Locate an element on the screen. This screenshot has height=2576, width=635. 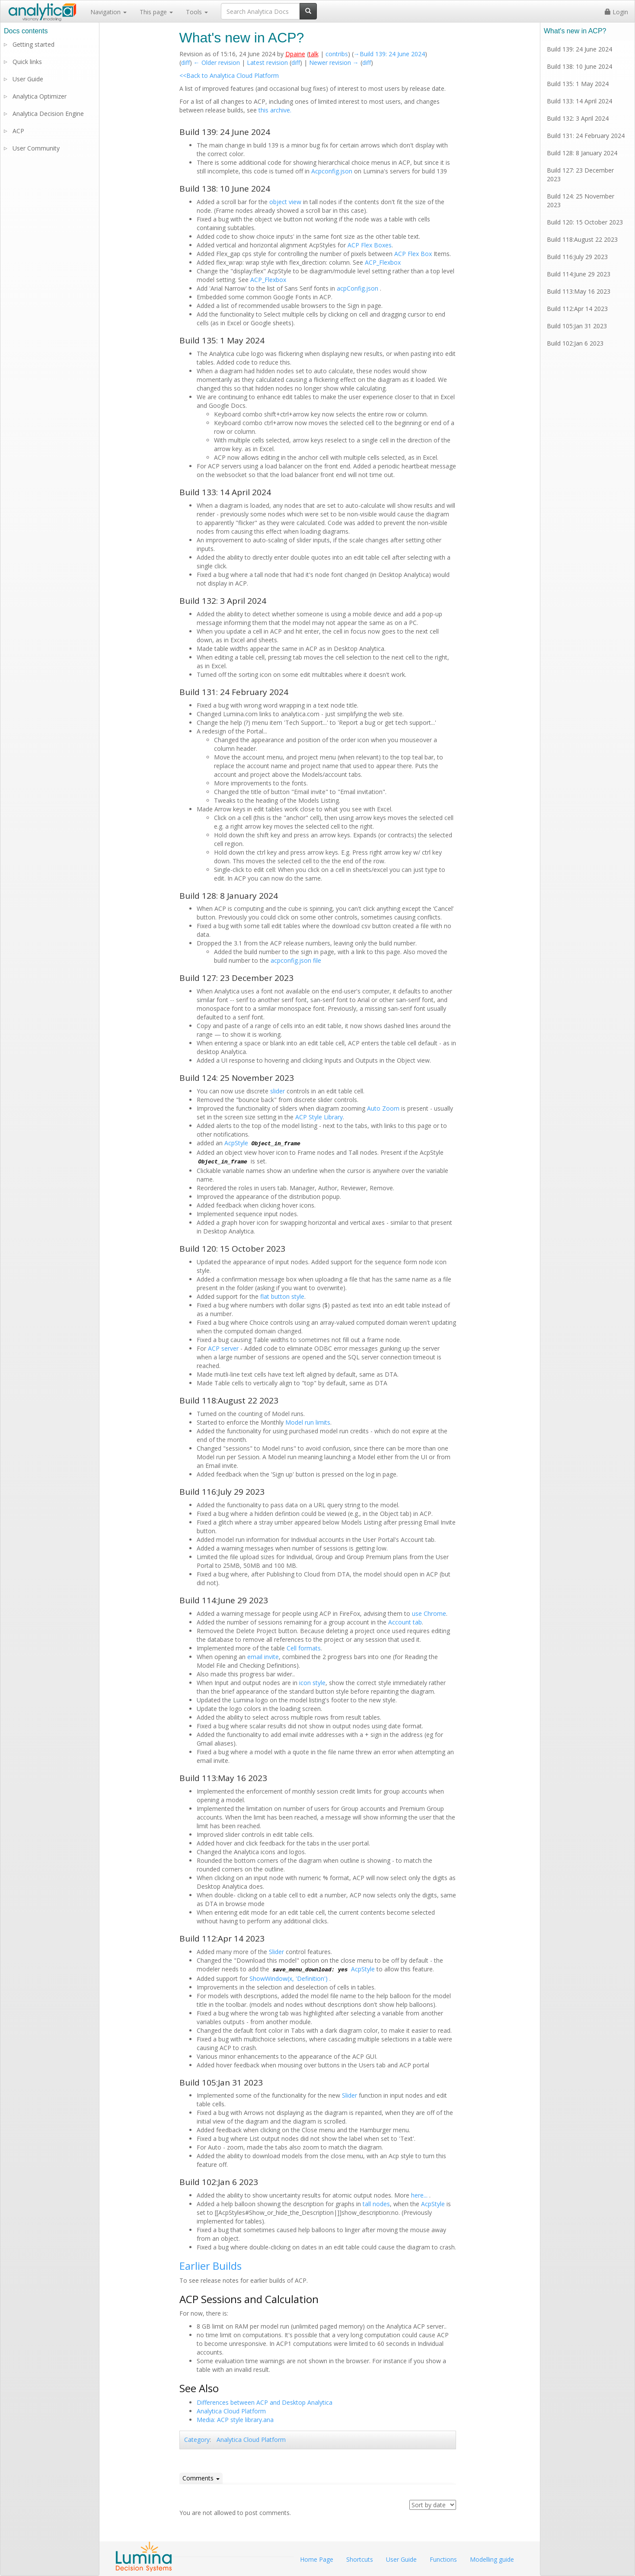
here... is located at coordinates (420, 2195).